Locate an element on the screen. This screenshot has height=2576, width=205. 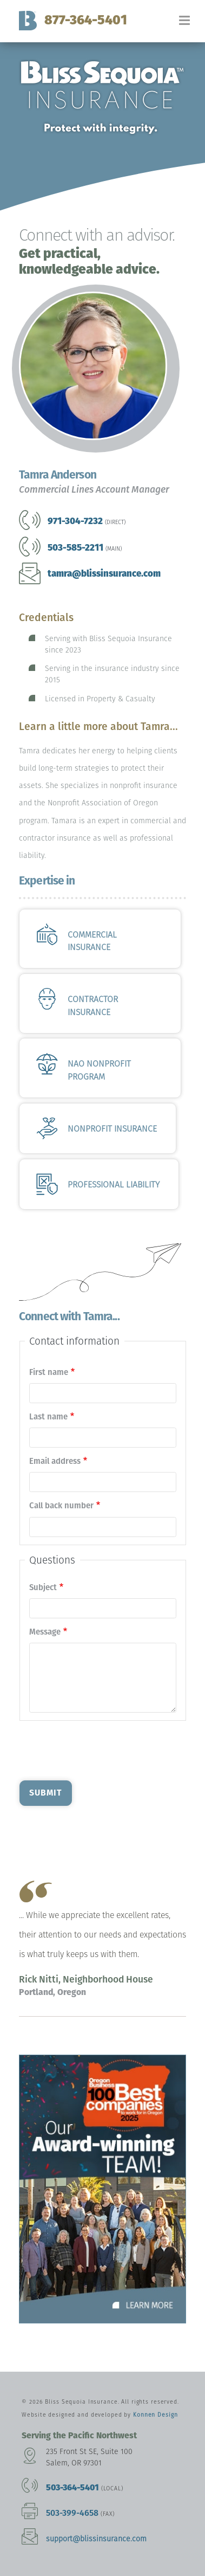
Message is located at coordinates (45, 1632).